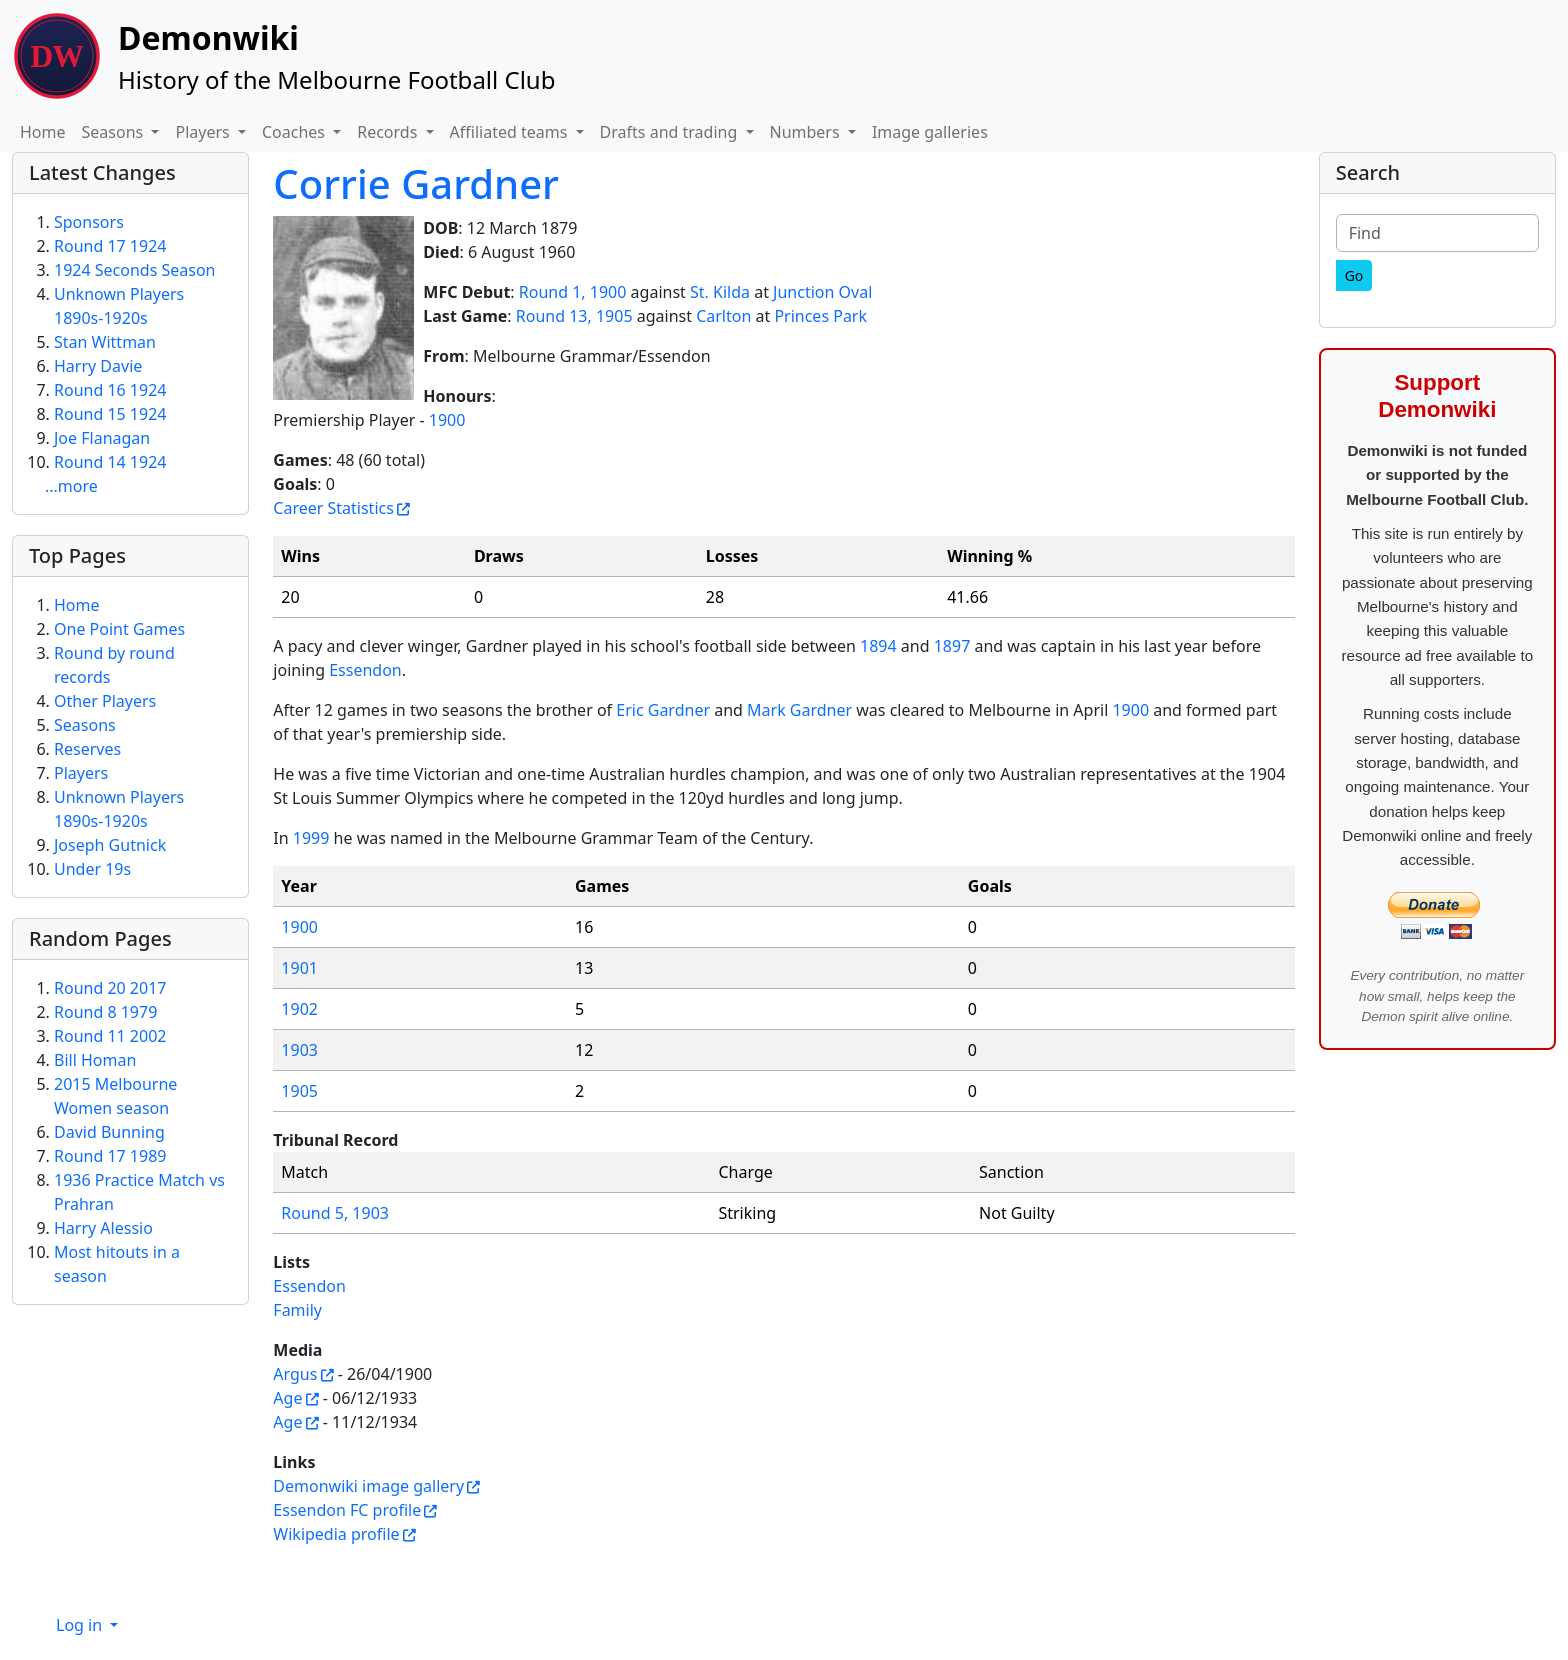 This screenshot has width=1568, height=1660. Describe the element at coordinates (110, 988) in the screenshot. I see `Round 20 2017` at that location.